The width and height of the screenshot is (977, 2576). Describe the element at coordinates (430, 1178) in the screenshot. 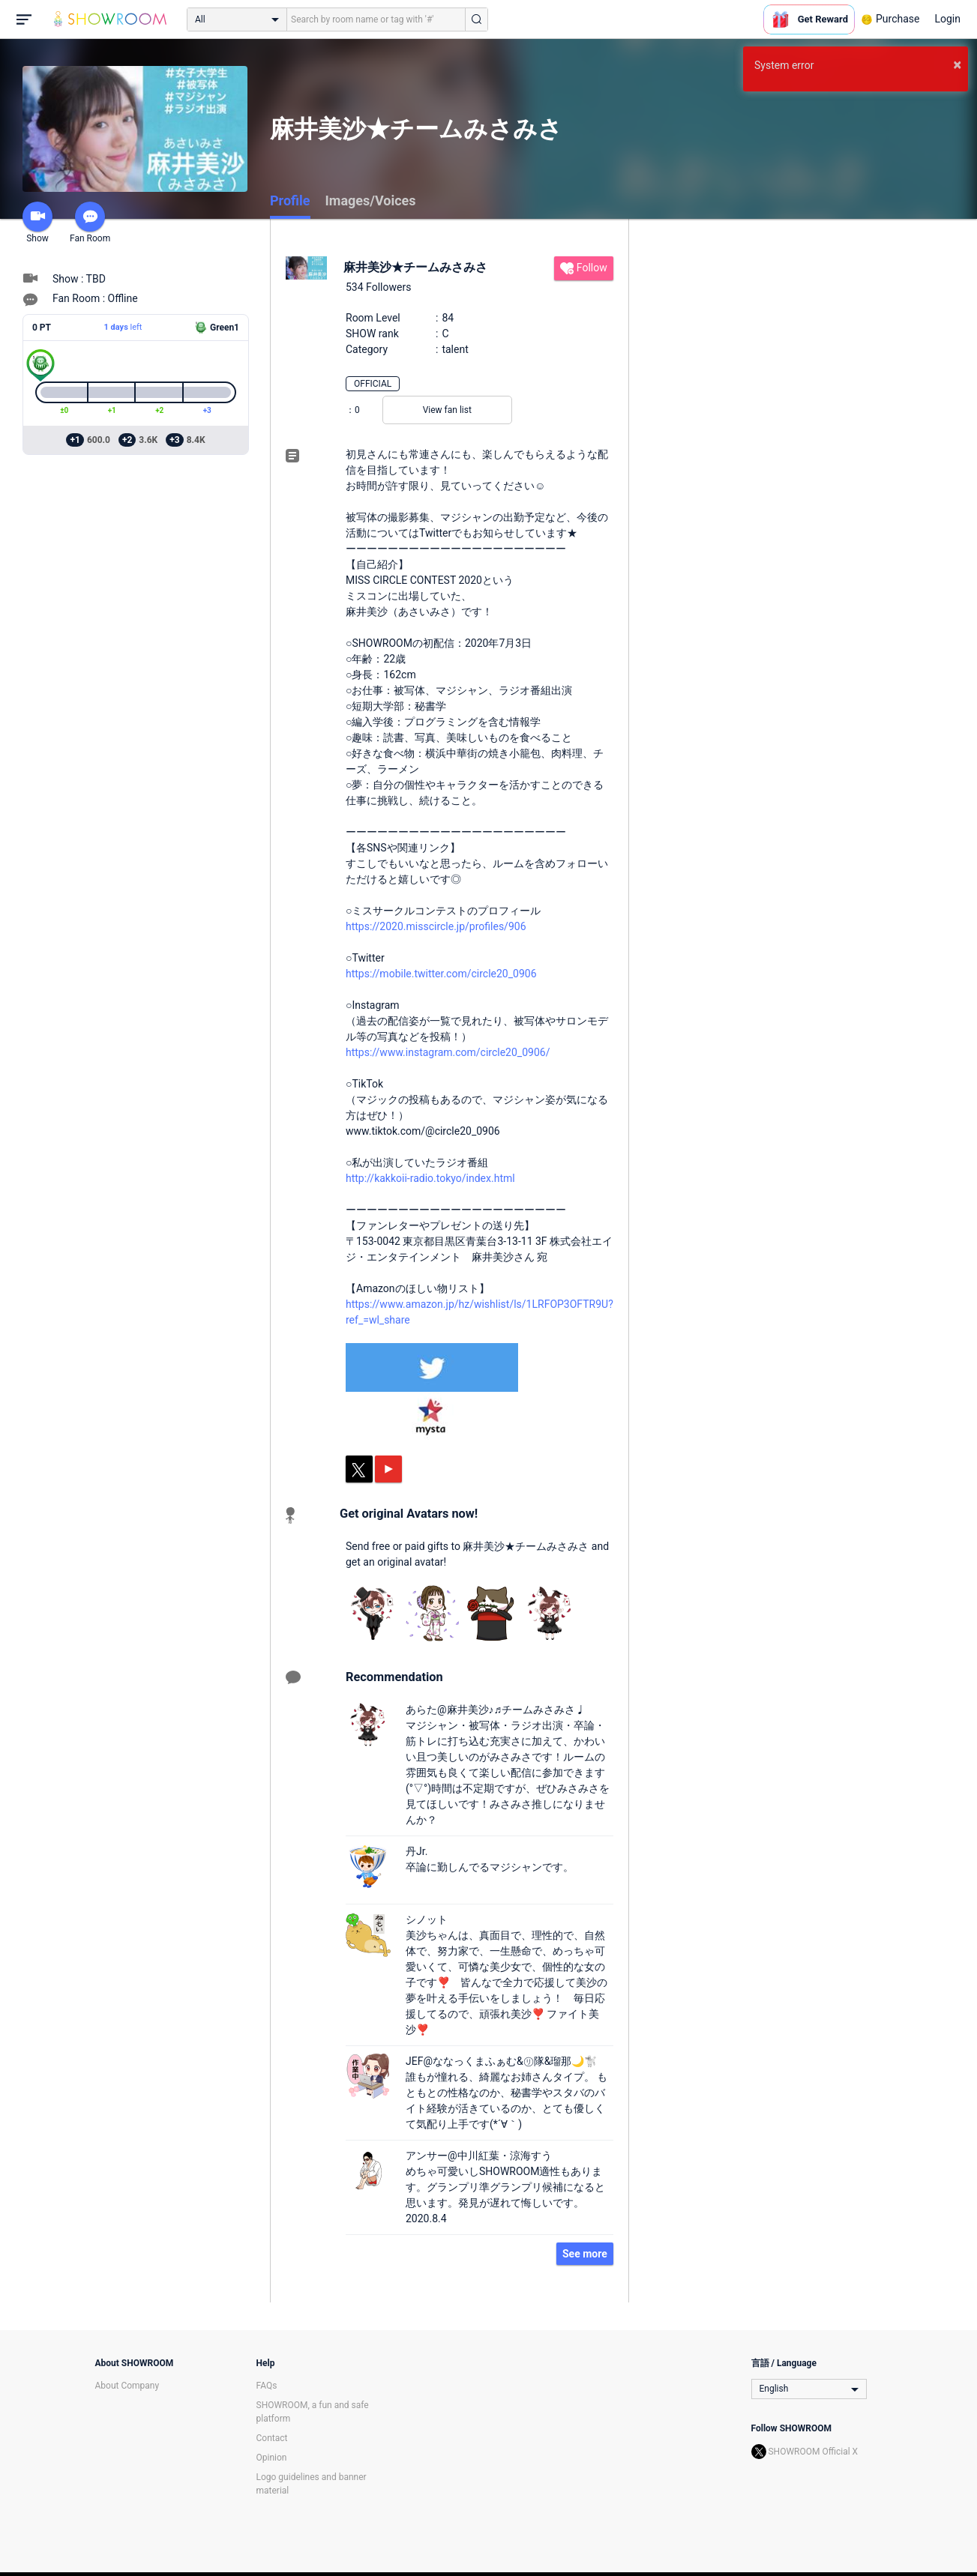

I see `http://kakkoii-radio.tokyo/index.html` at that location.